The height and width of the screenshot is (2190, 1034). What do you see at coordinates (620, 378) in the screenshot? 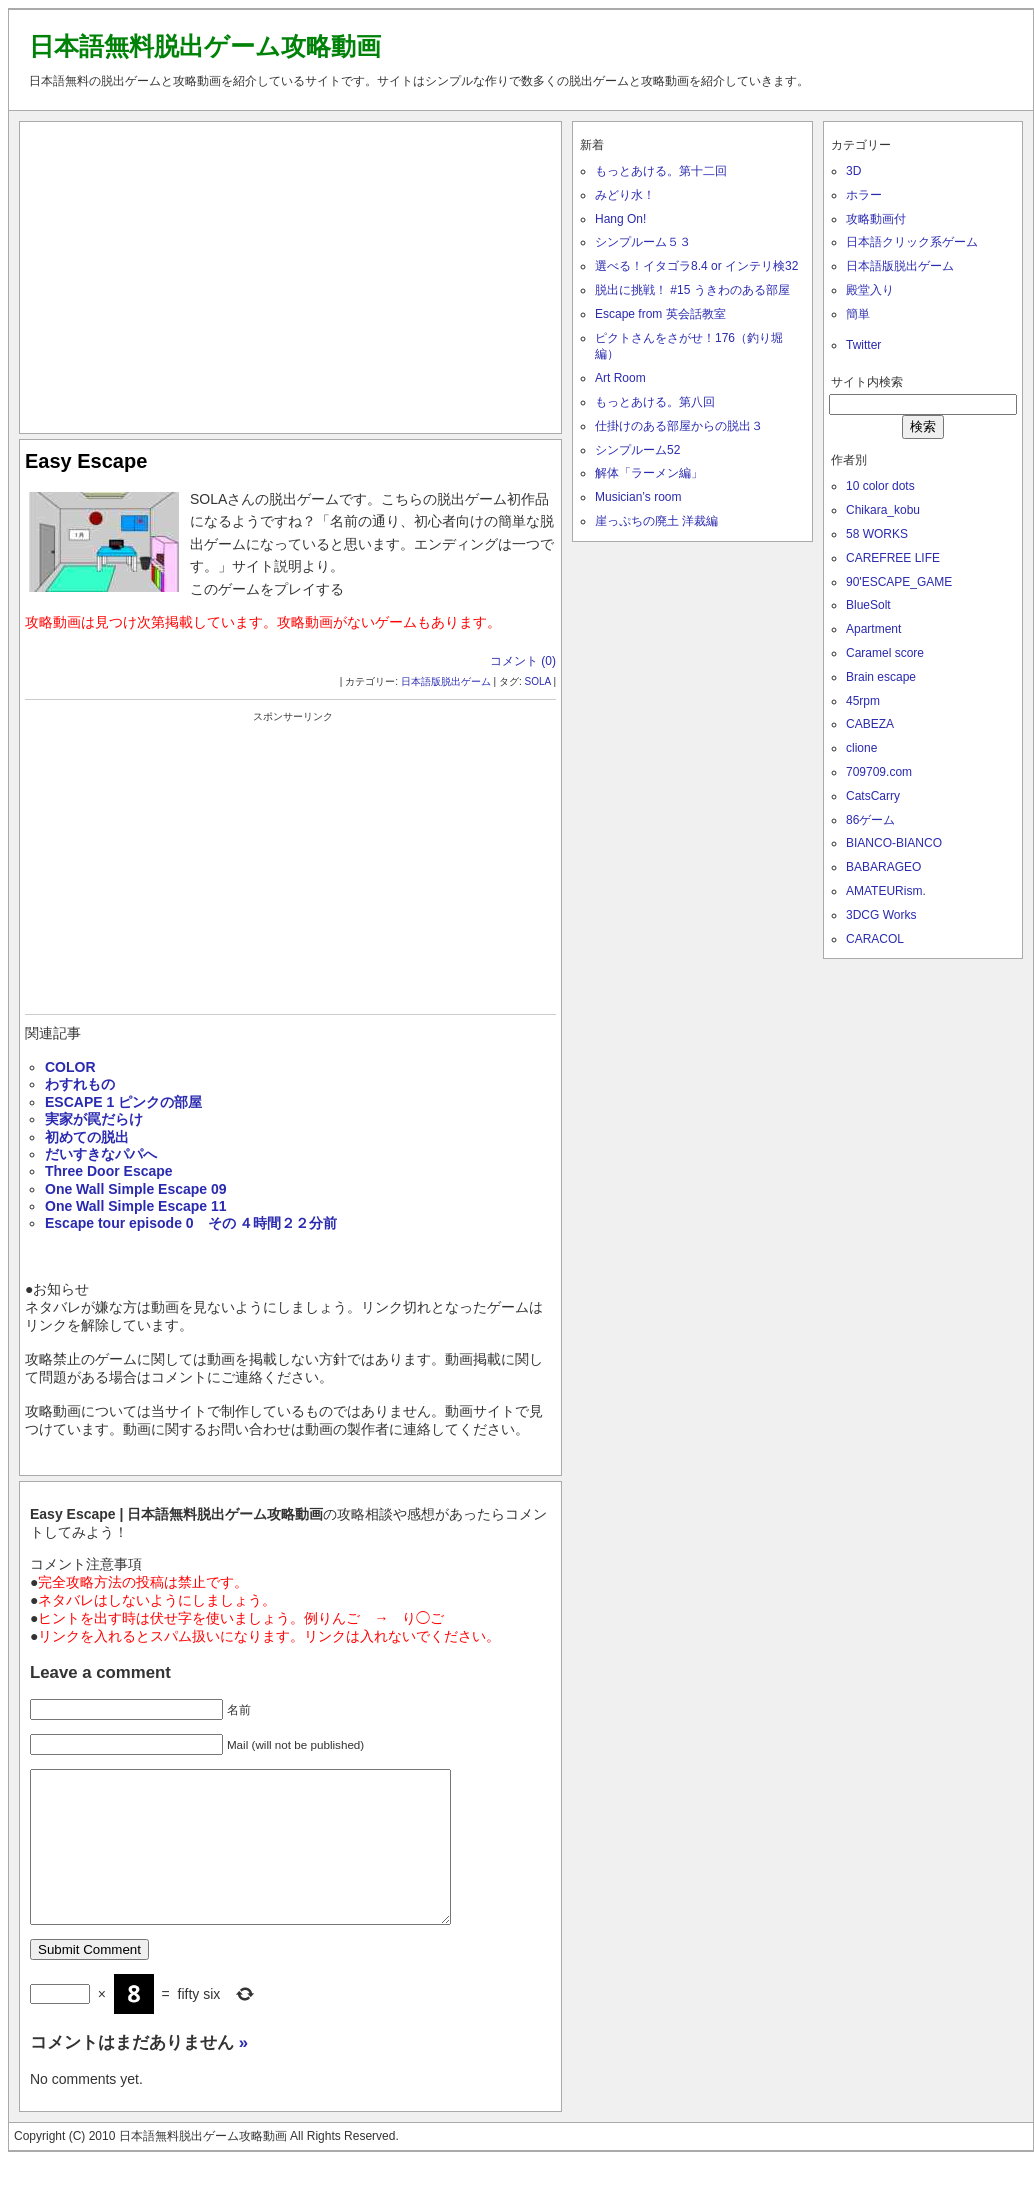
I see `Art Room` at bounding box center [620, 378].